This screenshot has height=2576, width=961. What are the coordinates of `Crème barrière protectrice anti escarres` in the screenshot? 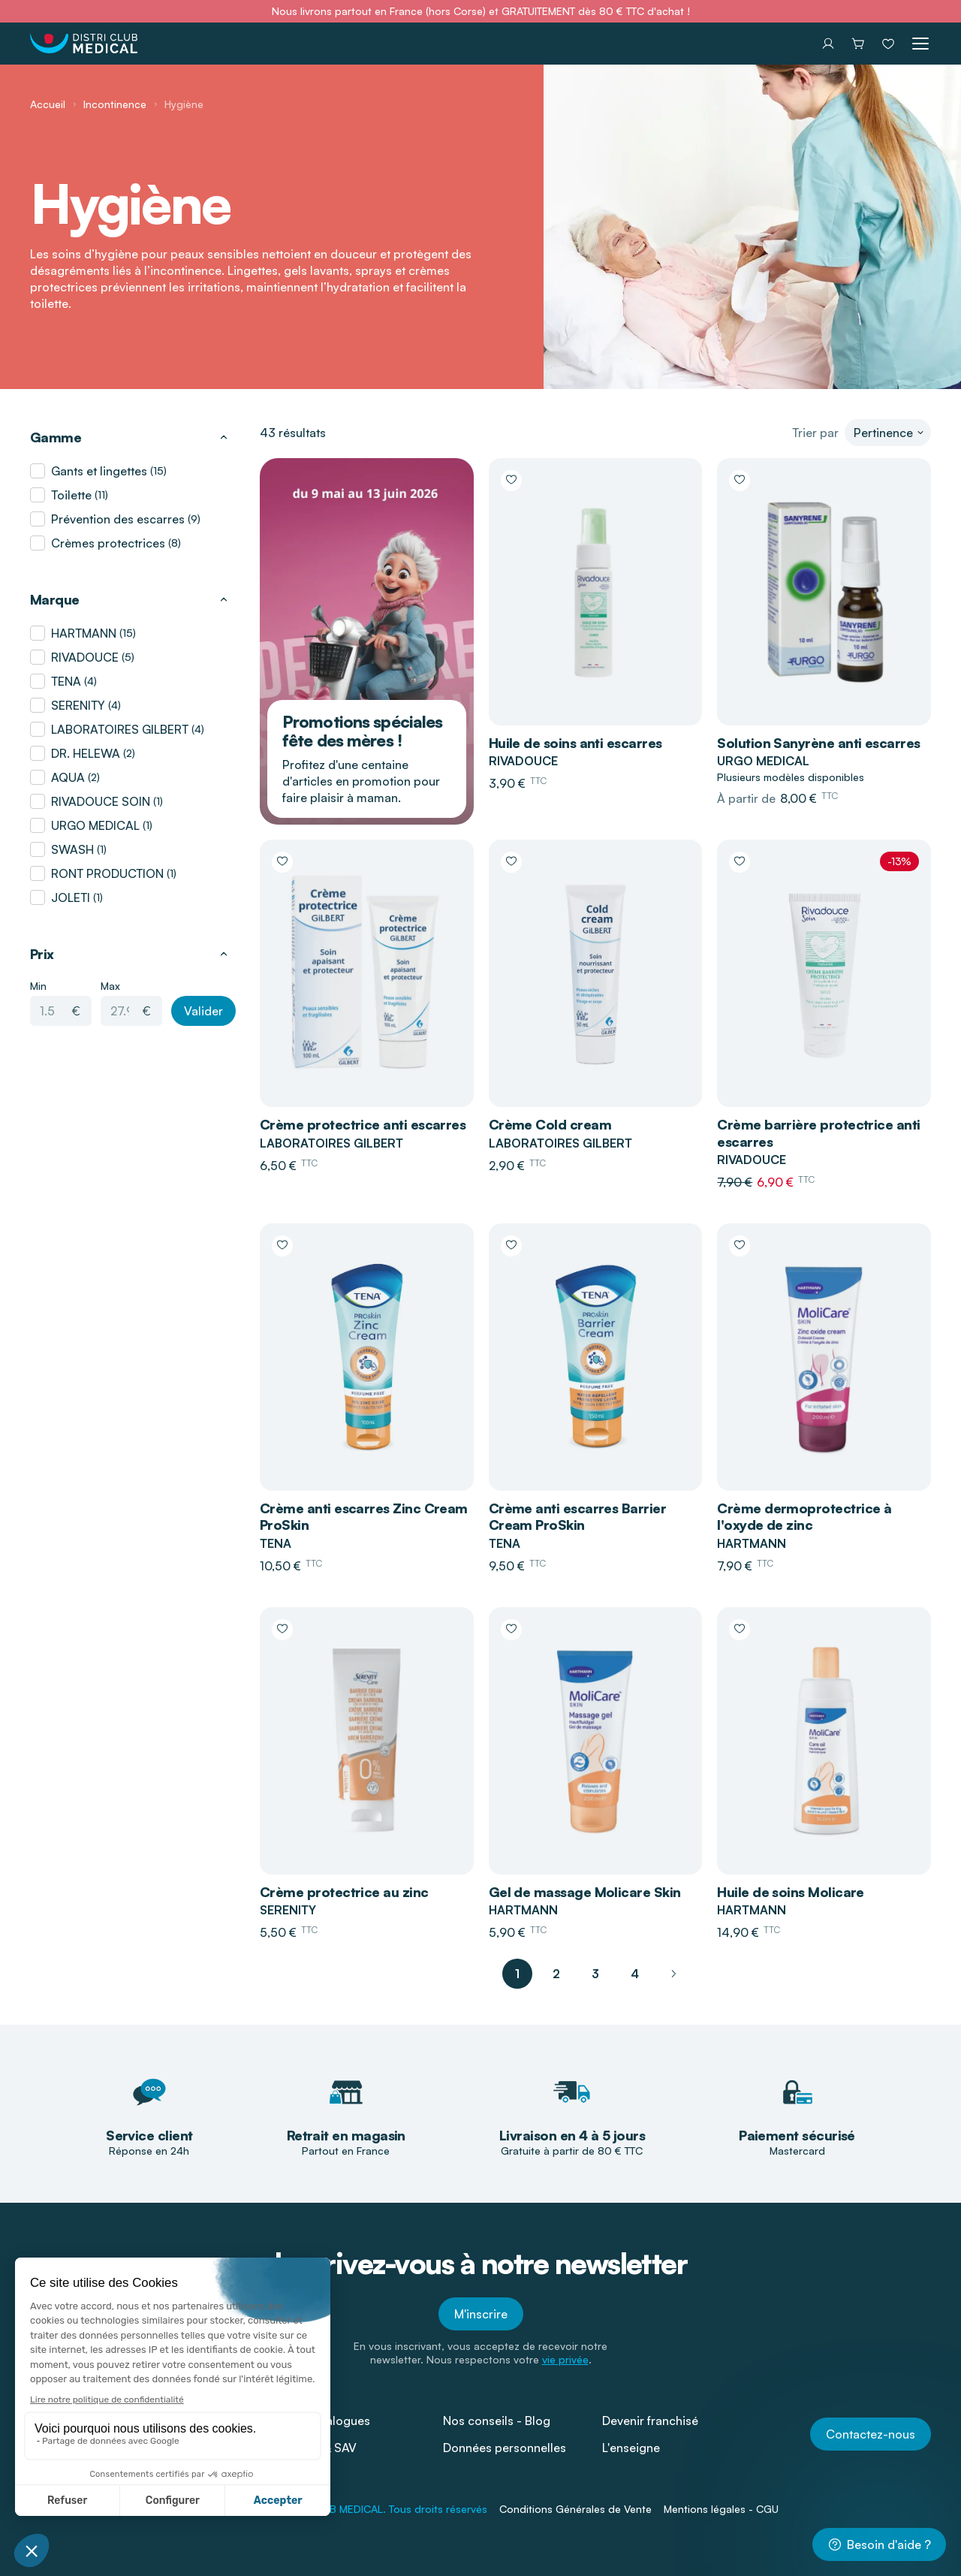 It's located at (818, 1133).